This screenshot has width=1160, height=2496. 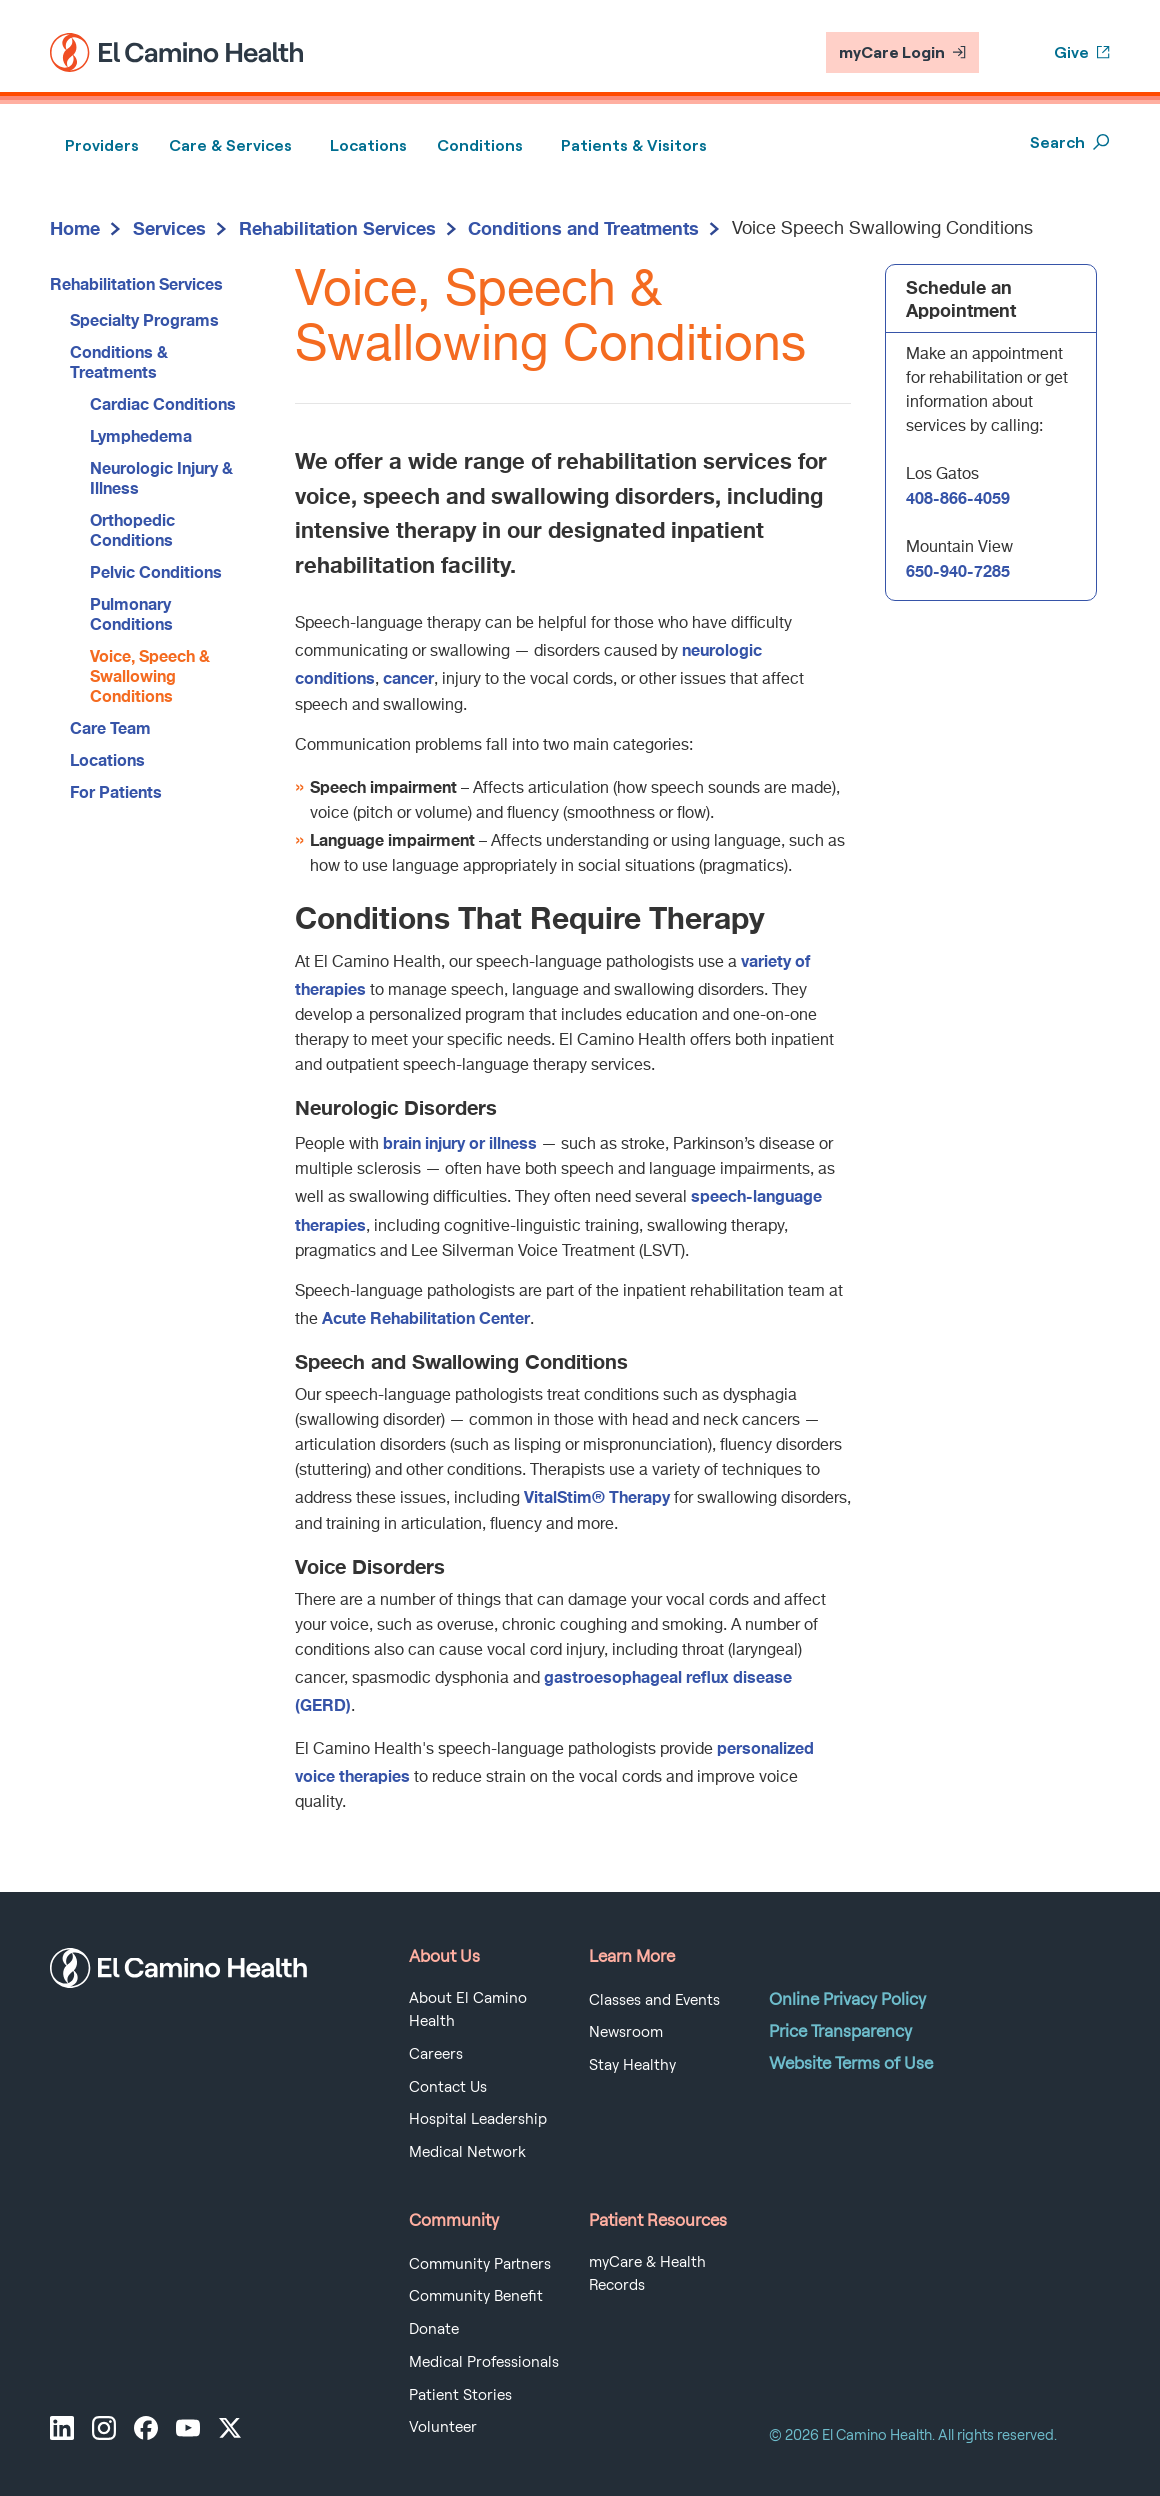 I want to click on Services, so click(x=169, y=228).